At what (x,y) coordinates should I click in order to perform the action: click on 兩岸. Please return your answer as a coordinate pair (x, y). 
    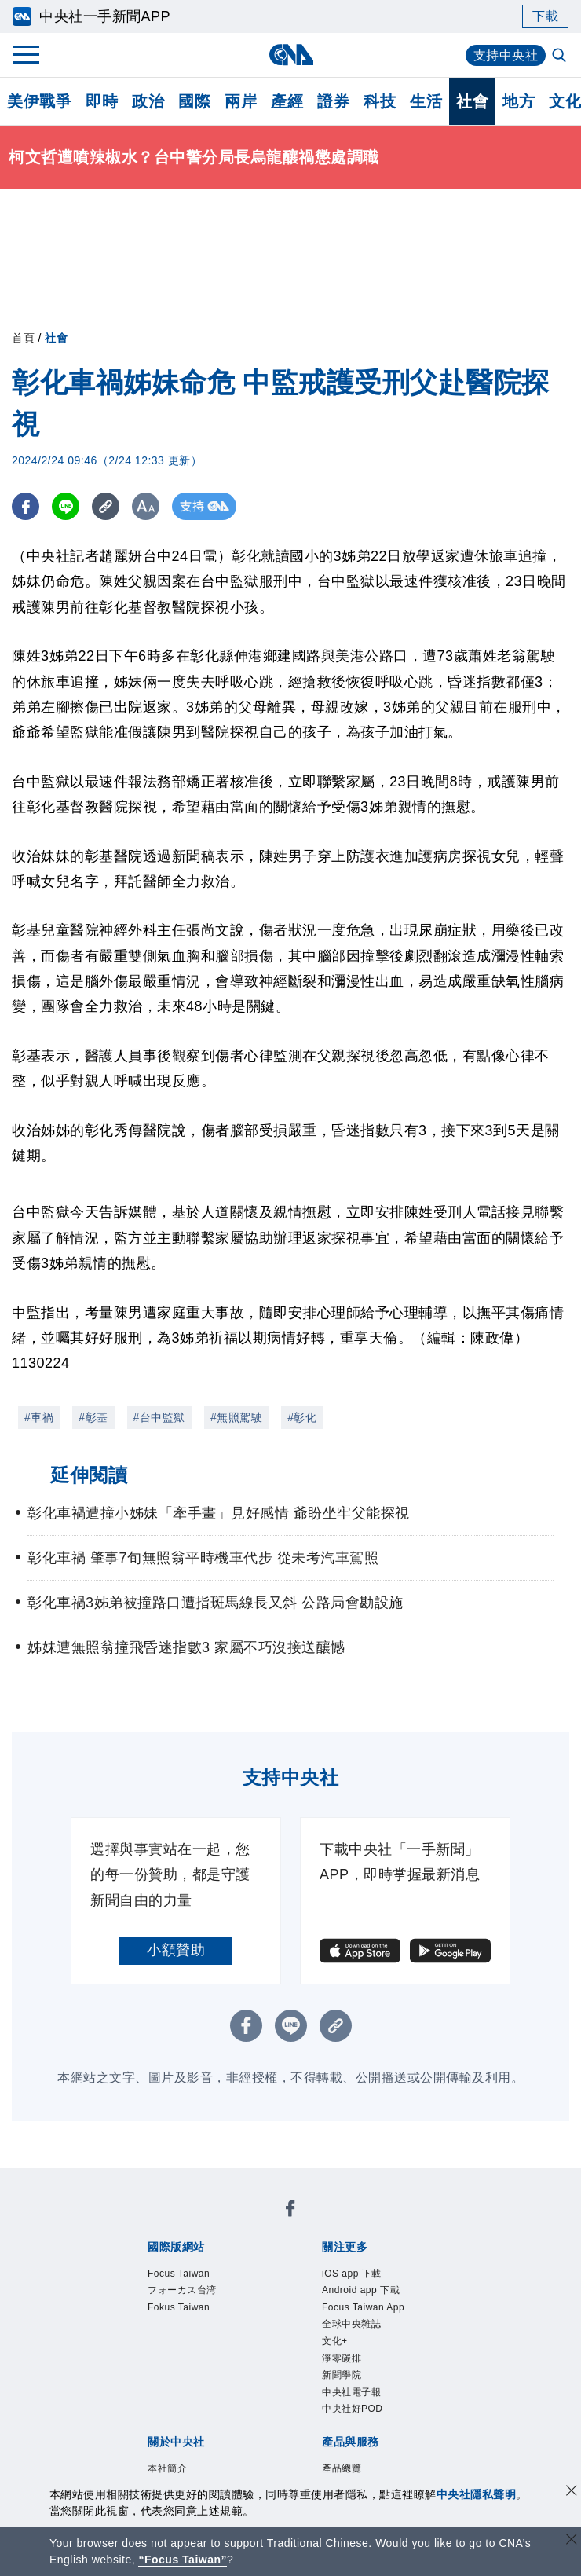
    Looking at the image, I should click on (241, 101).